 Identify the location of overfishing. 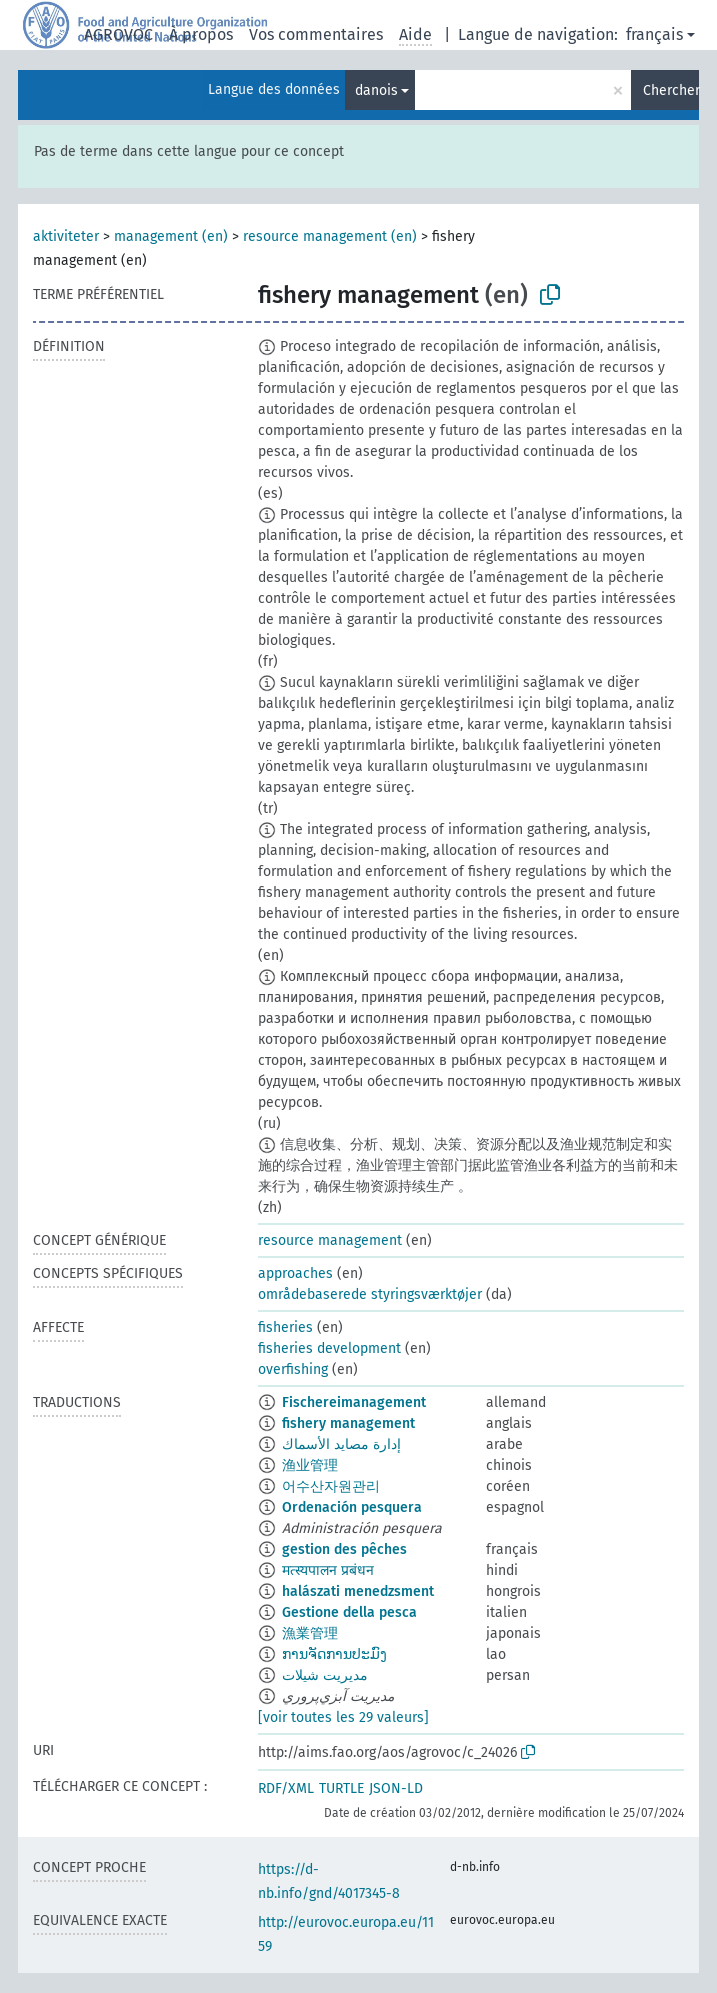
(293, 1369).